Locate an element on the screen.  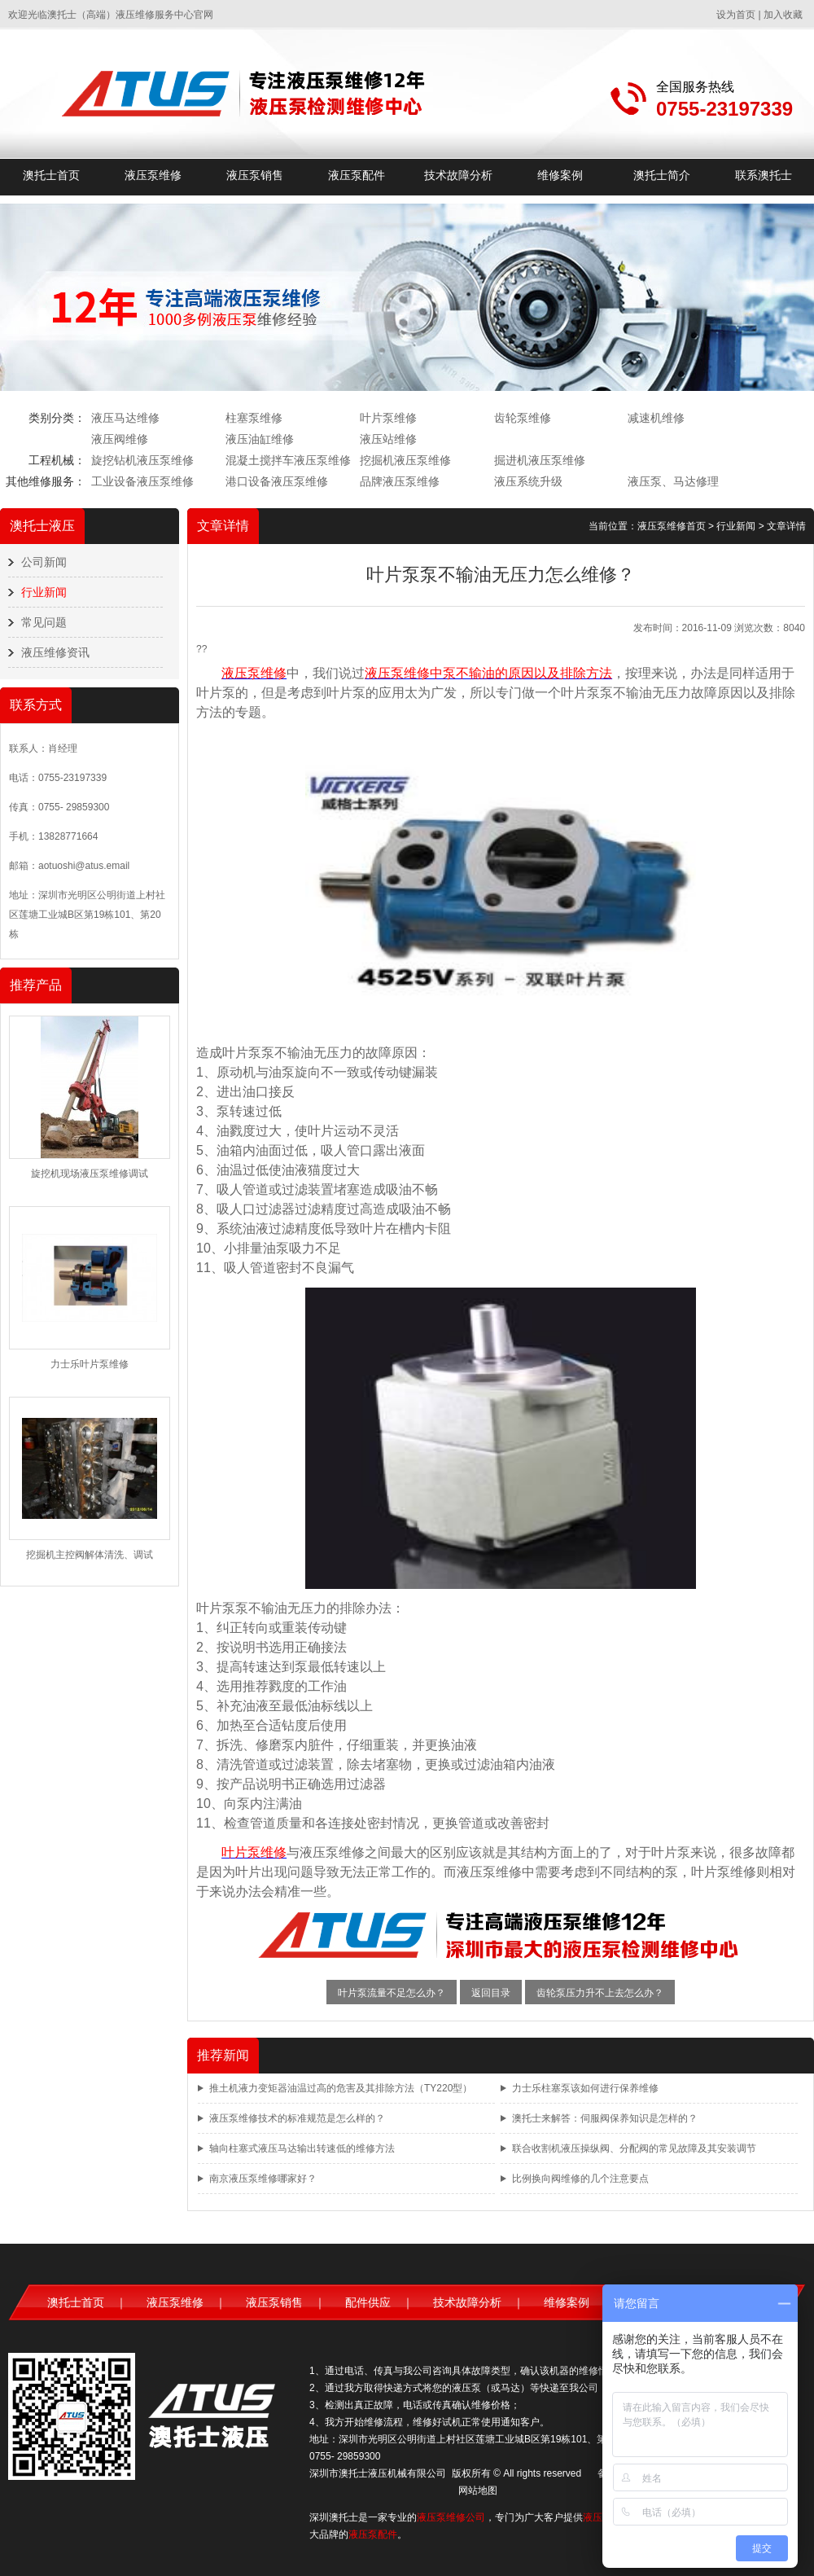
叶片泵维修 is located at coordinates (388, 417).